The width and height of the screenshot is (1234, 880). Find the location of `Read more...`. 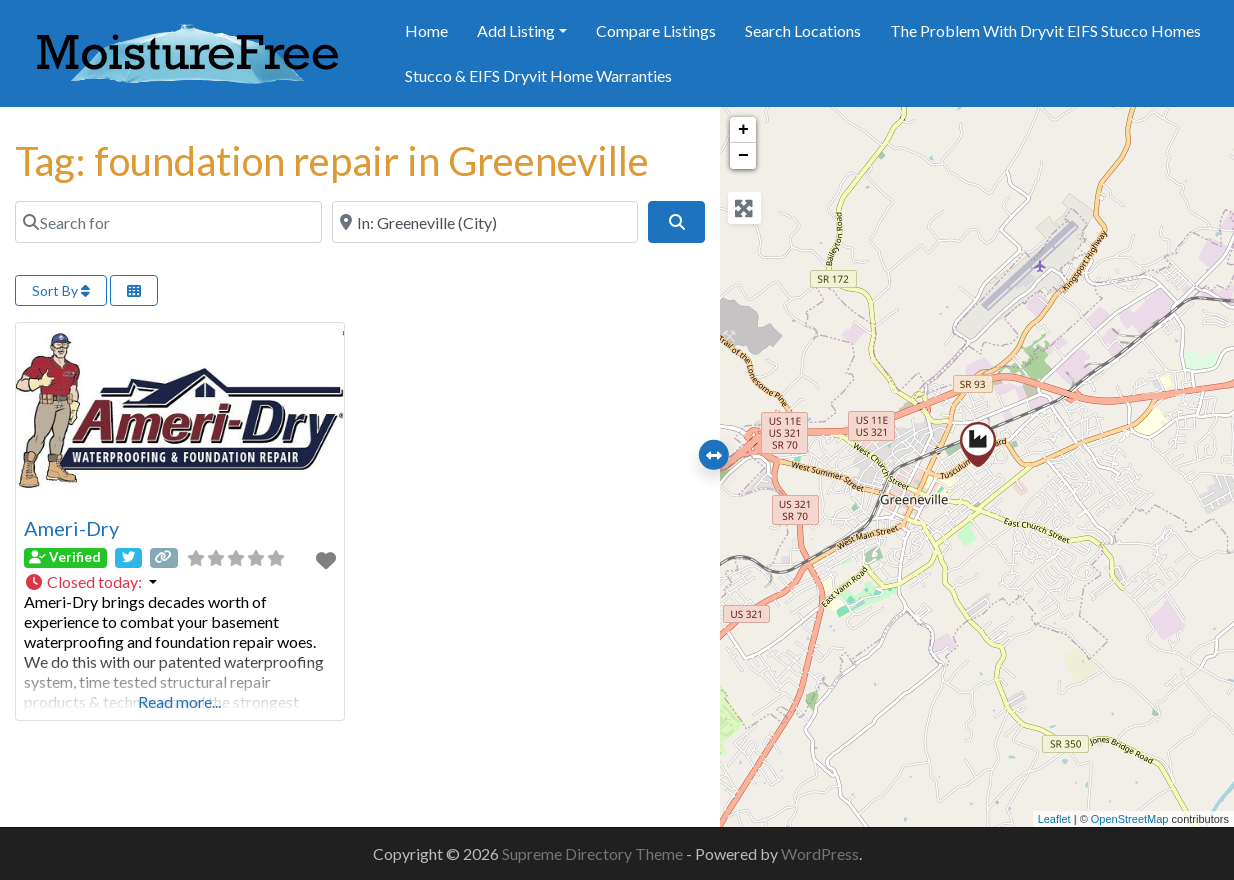

Read more... is located at coordinates (179, 701).